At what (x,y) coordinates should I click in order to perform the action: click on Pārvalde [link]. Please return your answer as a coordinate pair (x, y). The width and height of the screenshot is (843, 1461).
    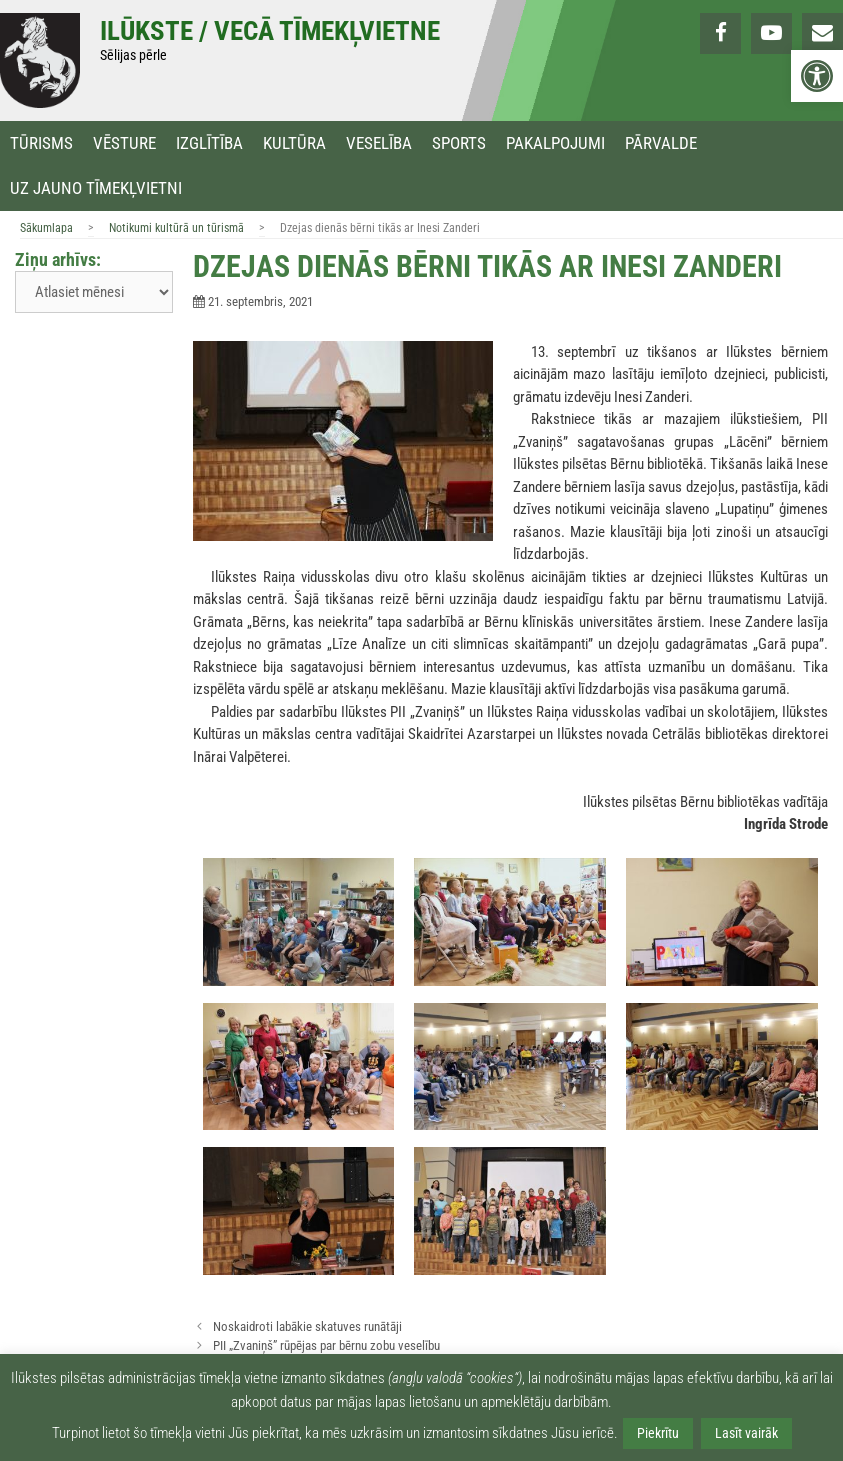
    Looking at the image, I should click on (661, 143).